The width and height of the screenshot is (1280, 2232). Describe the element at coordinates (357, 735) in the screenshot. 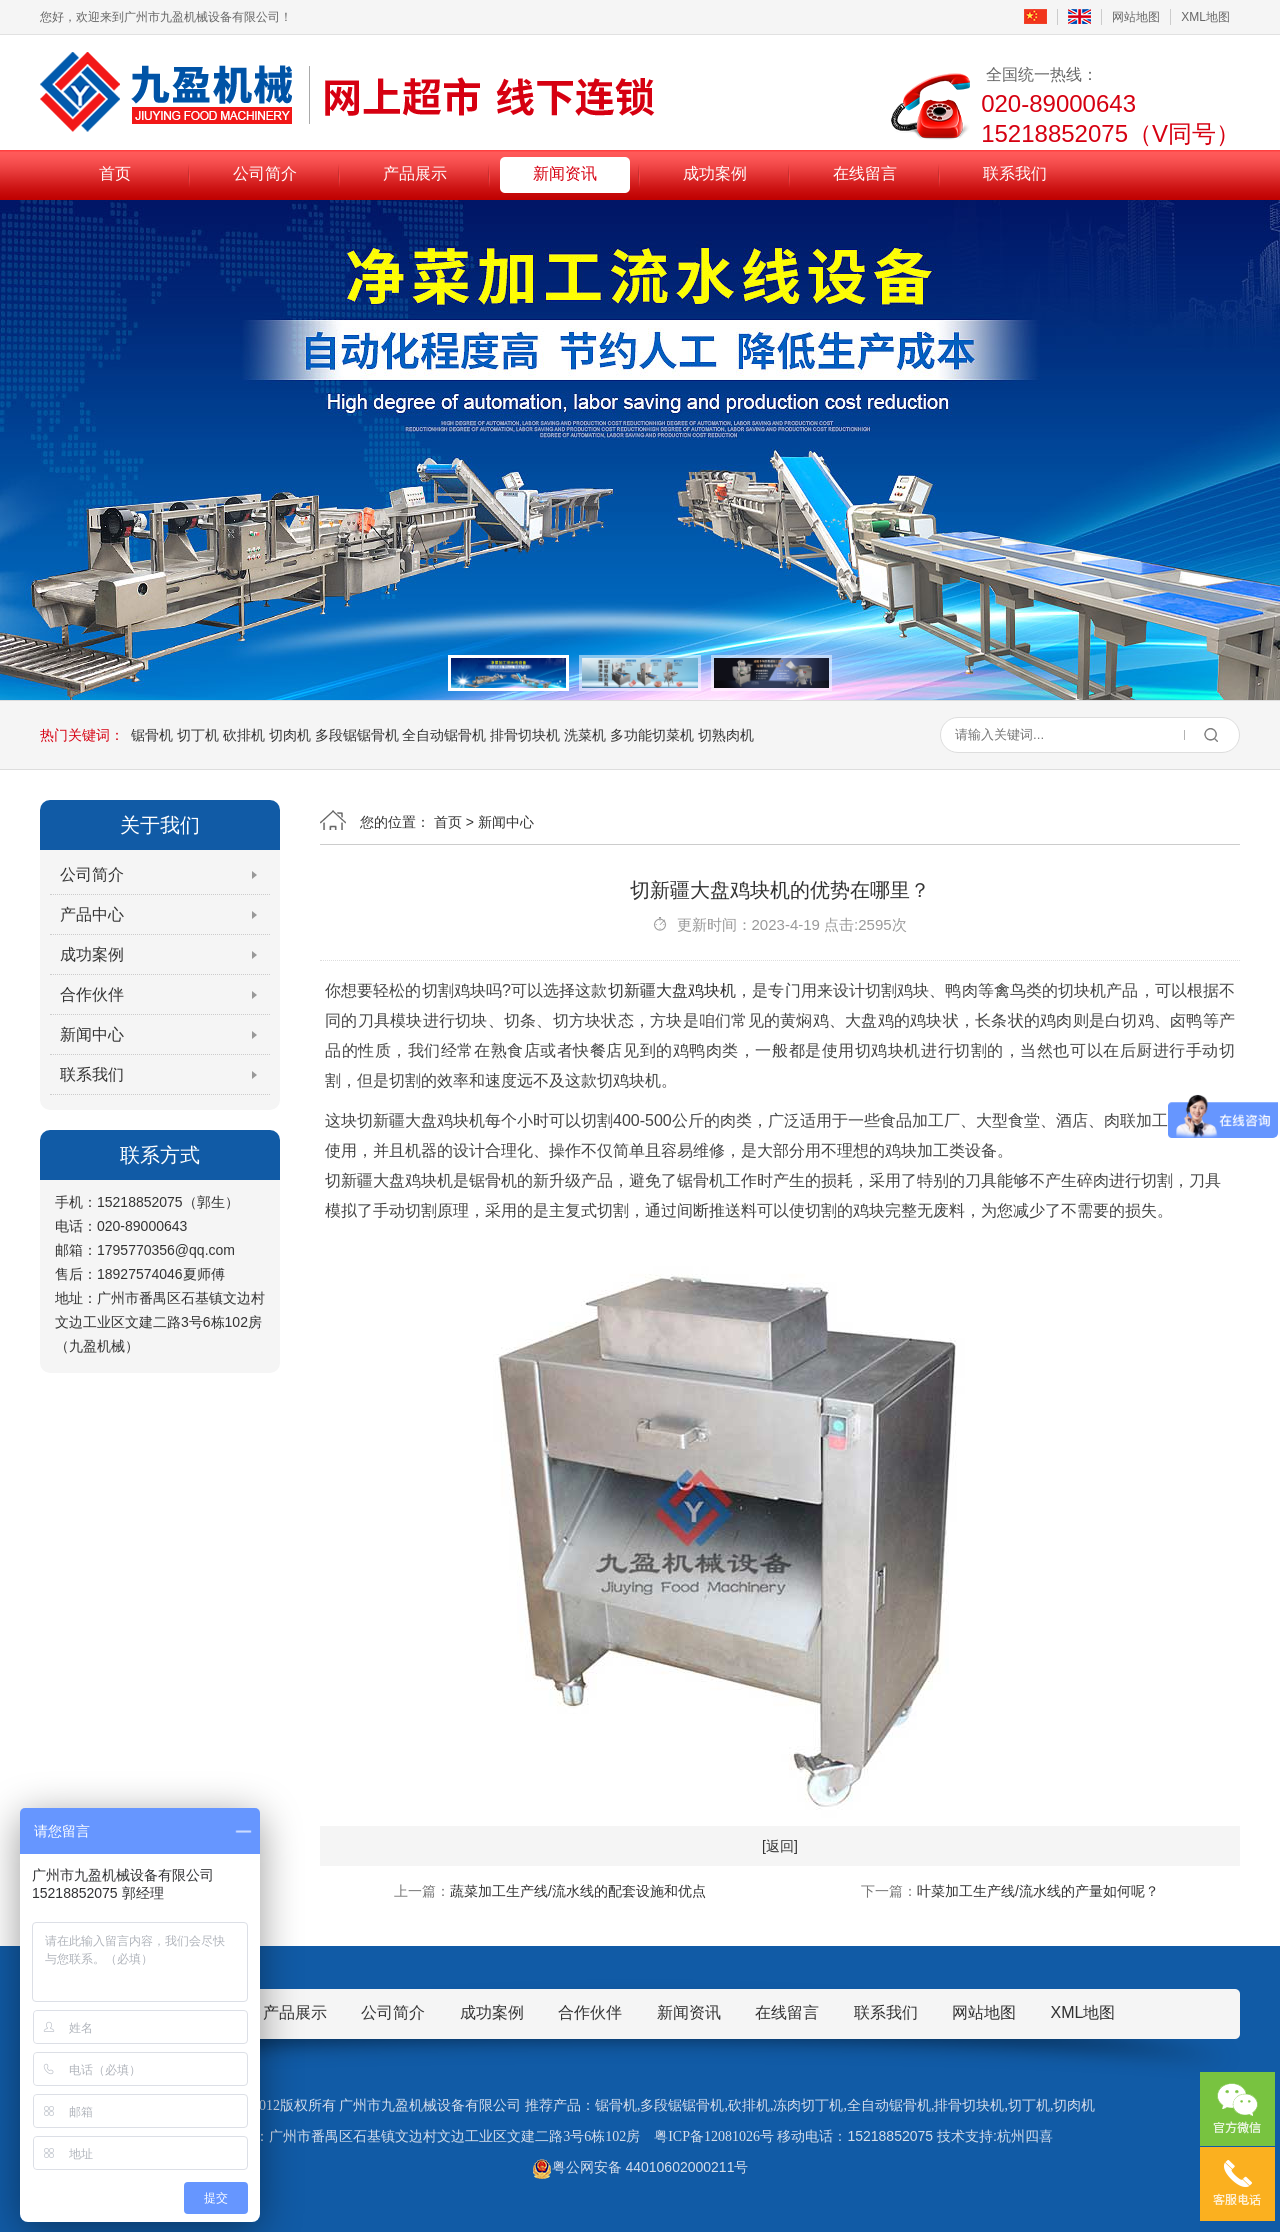

I see `多段锯锯骨机` at that location.